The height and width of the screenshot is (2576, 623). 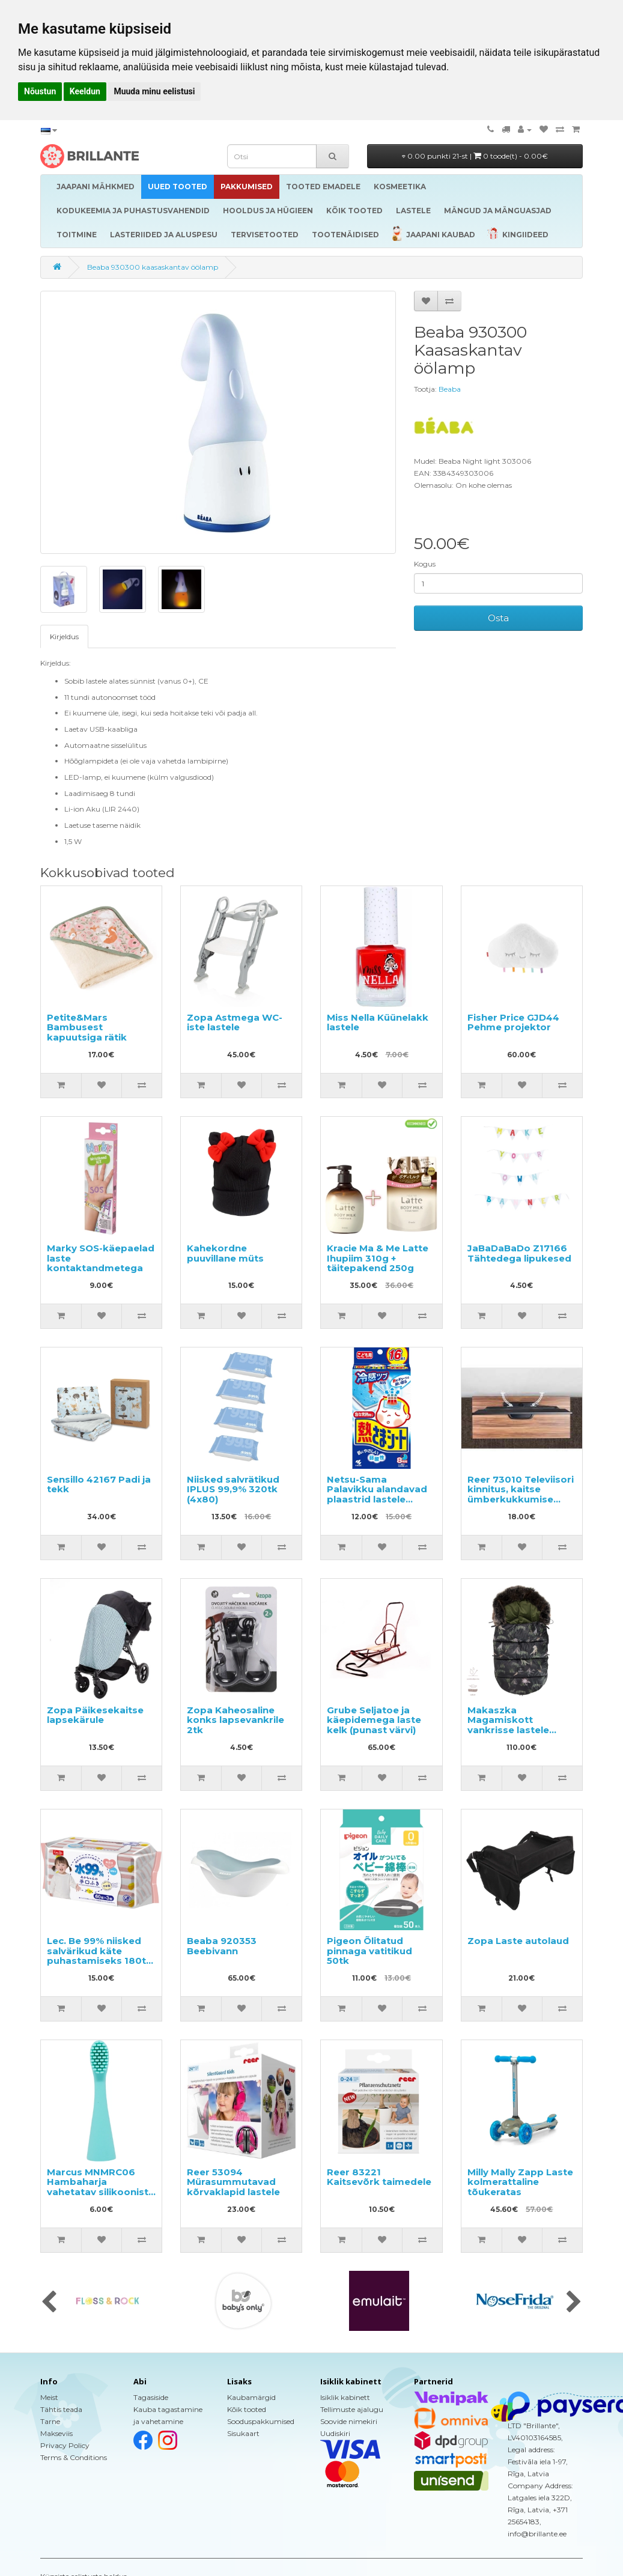 I want to click on Makaszka Magamiskott vankrisse lastele vanuses 0 kuni 18 kuud, so click(x=510, y=1729).